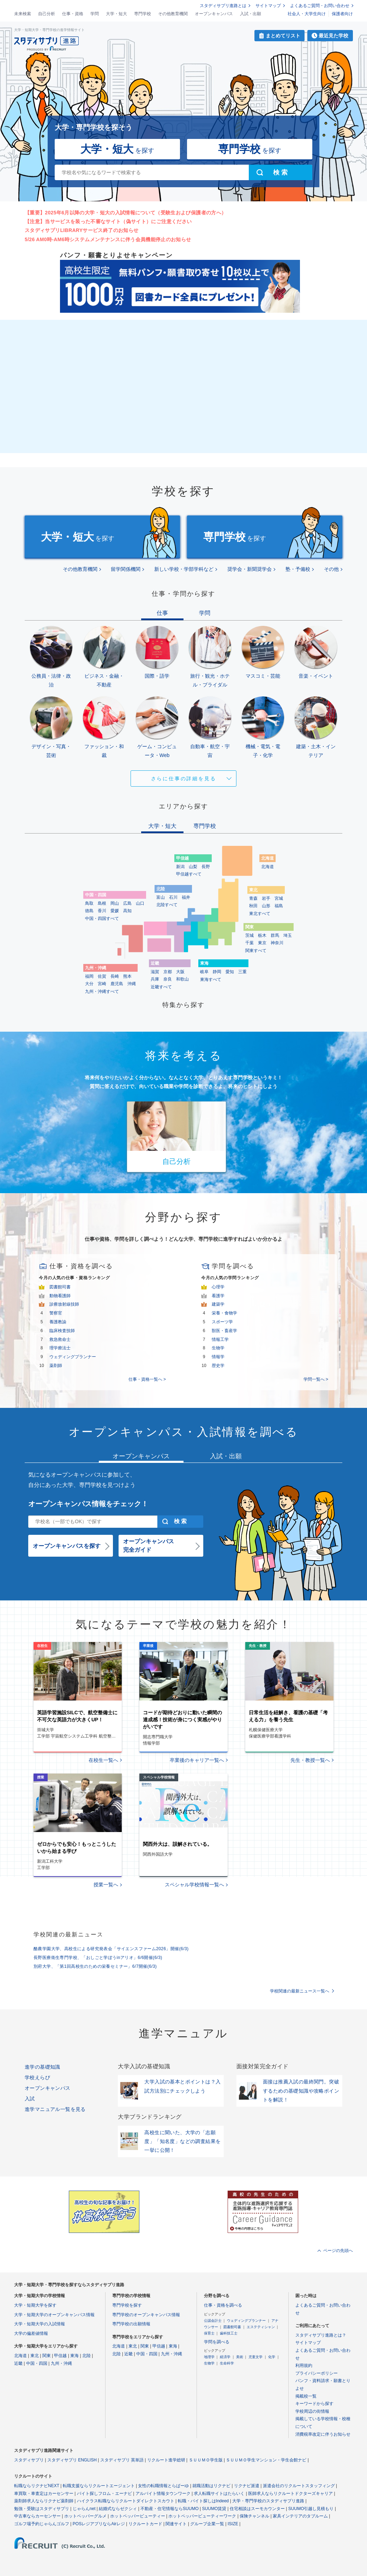 This screenshot has width=367, height=2576. Describe the element at coordinates (166, 2460) in the screenshot. I see `リクルート進学総研` at that location.